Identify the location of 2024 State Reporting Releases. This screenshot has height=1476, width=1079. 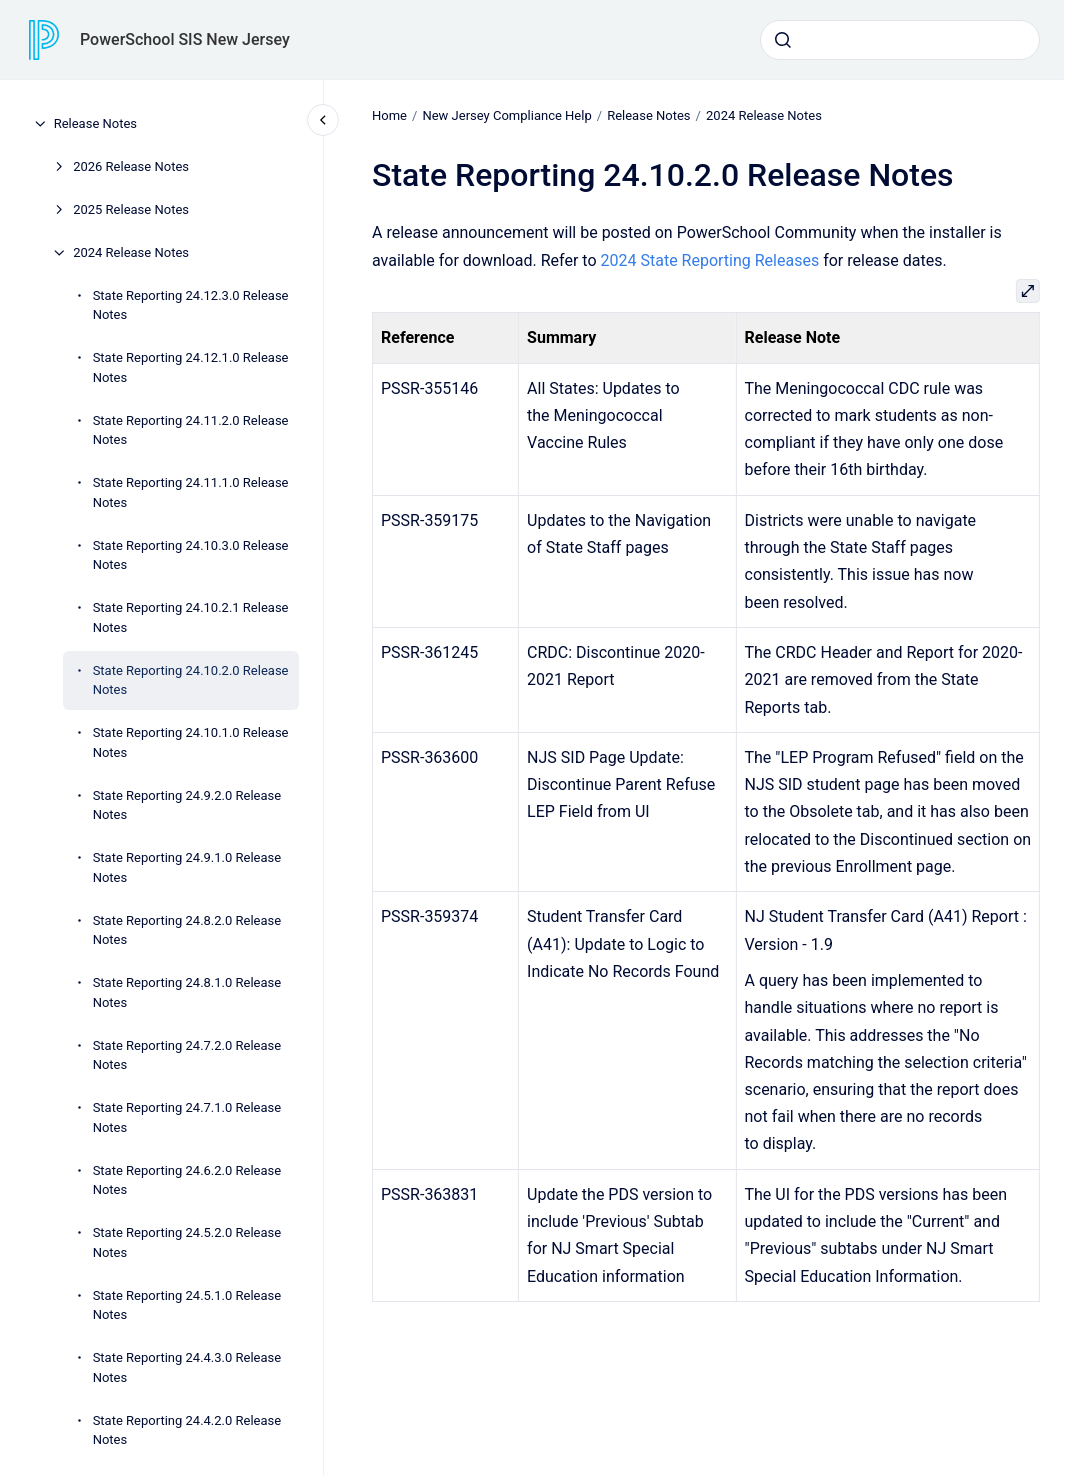
(709, 259).